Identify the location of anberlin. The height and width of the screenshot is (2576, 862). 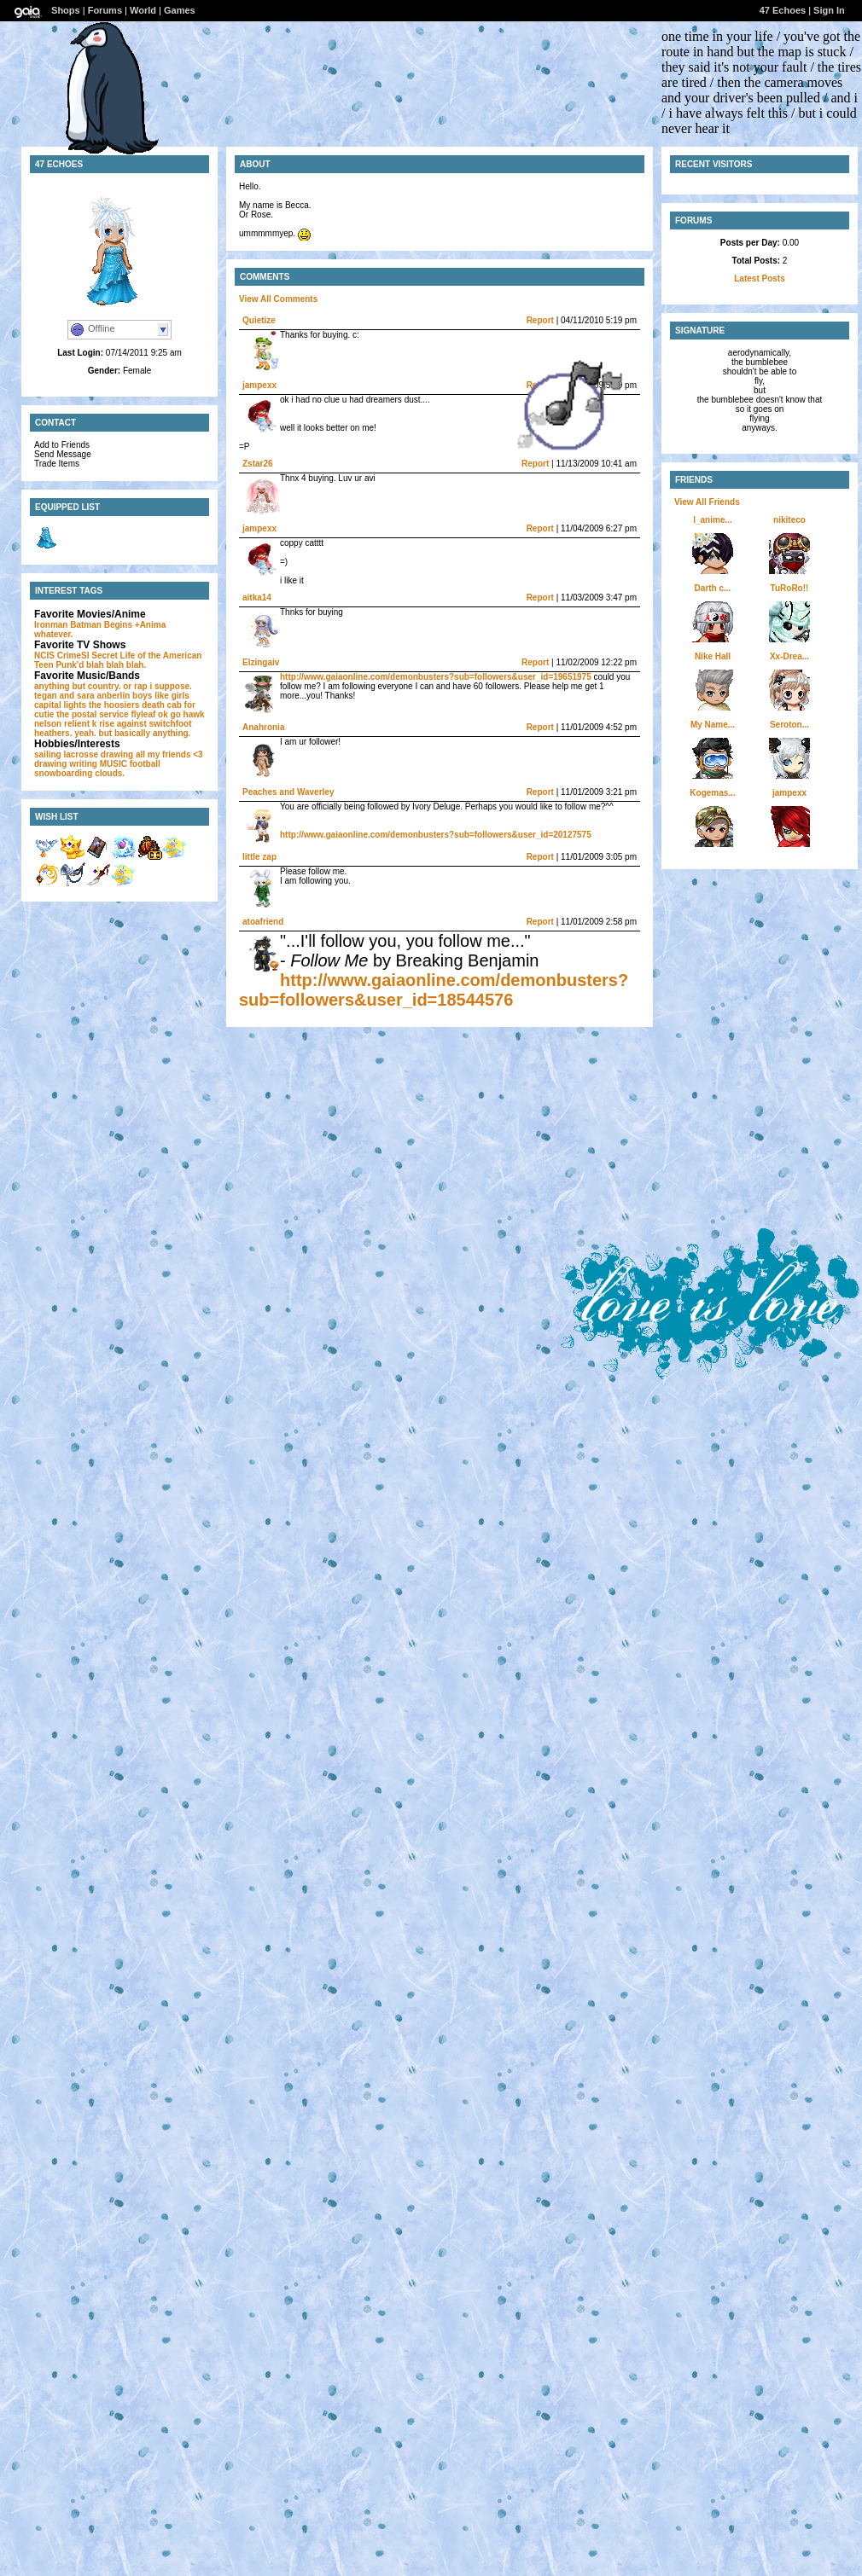
(113, 695).